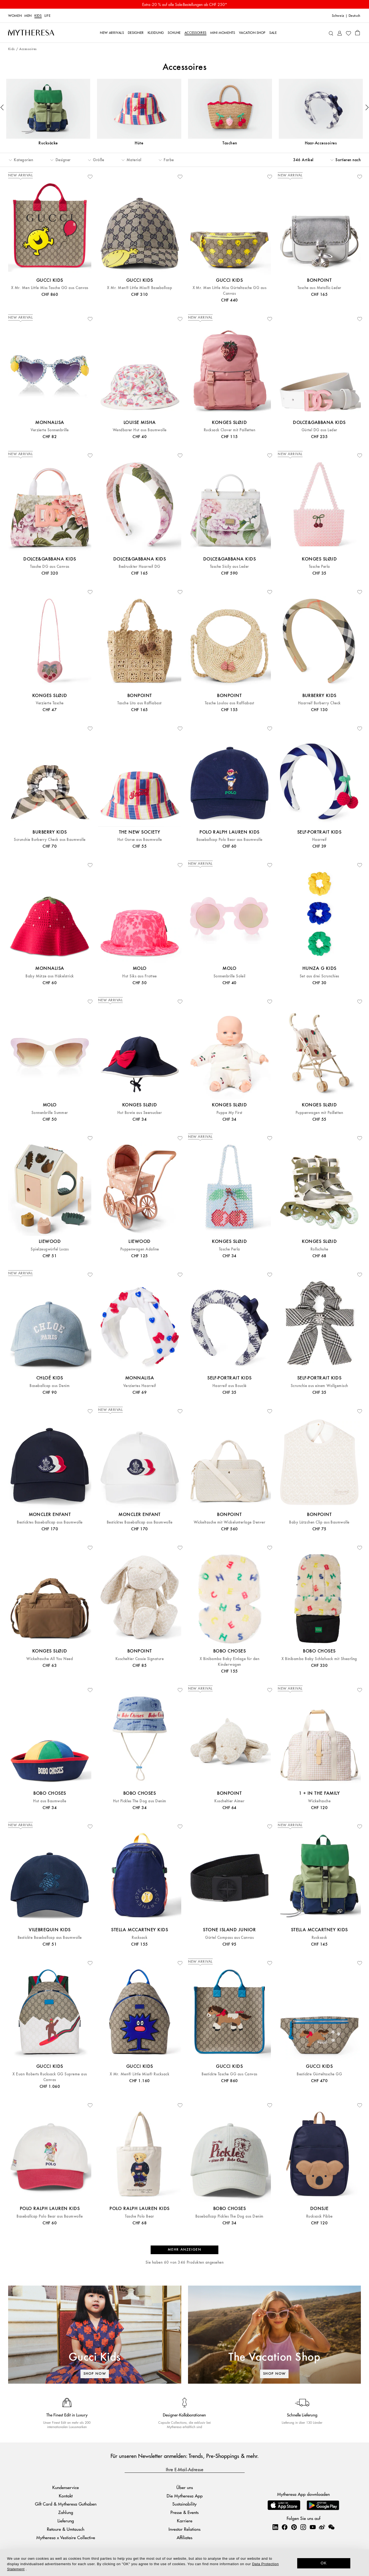  What do you see at coordinates (139, 1938) in the screenshot?
I see `Rucksack` at bounding box center [139, 1938].